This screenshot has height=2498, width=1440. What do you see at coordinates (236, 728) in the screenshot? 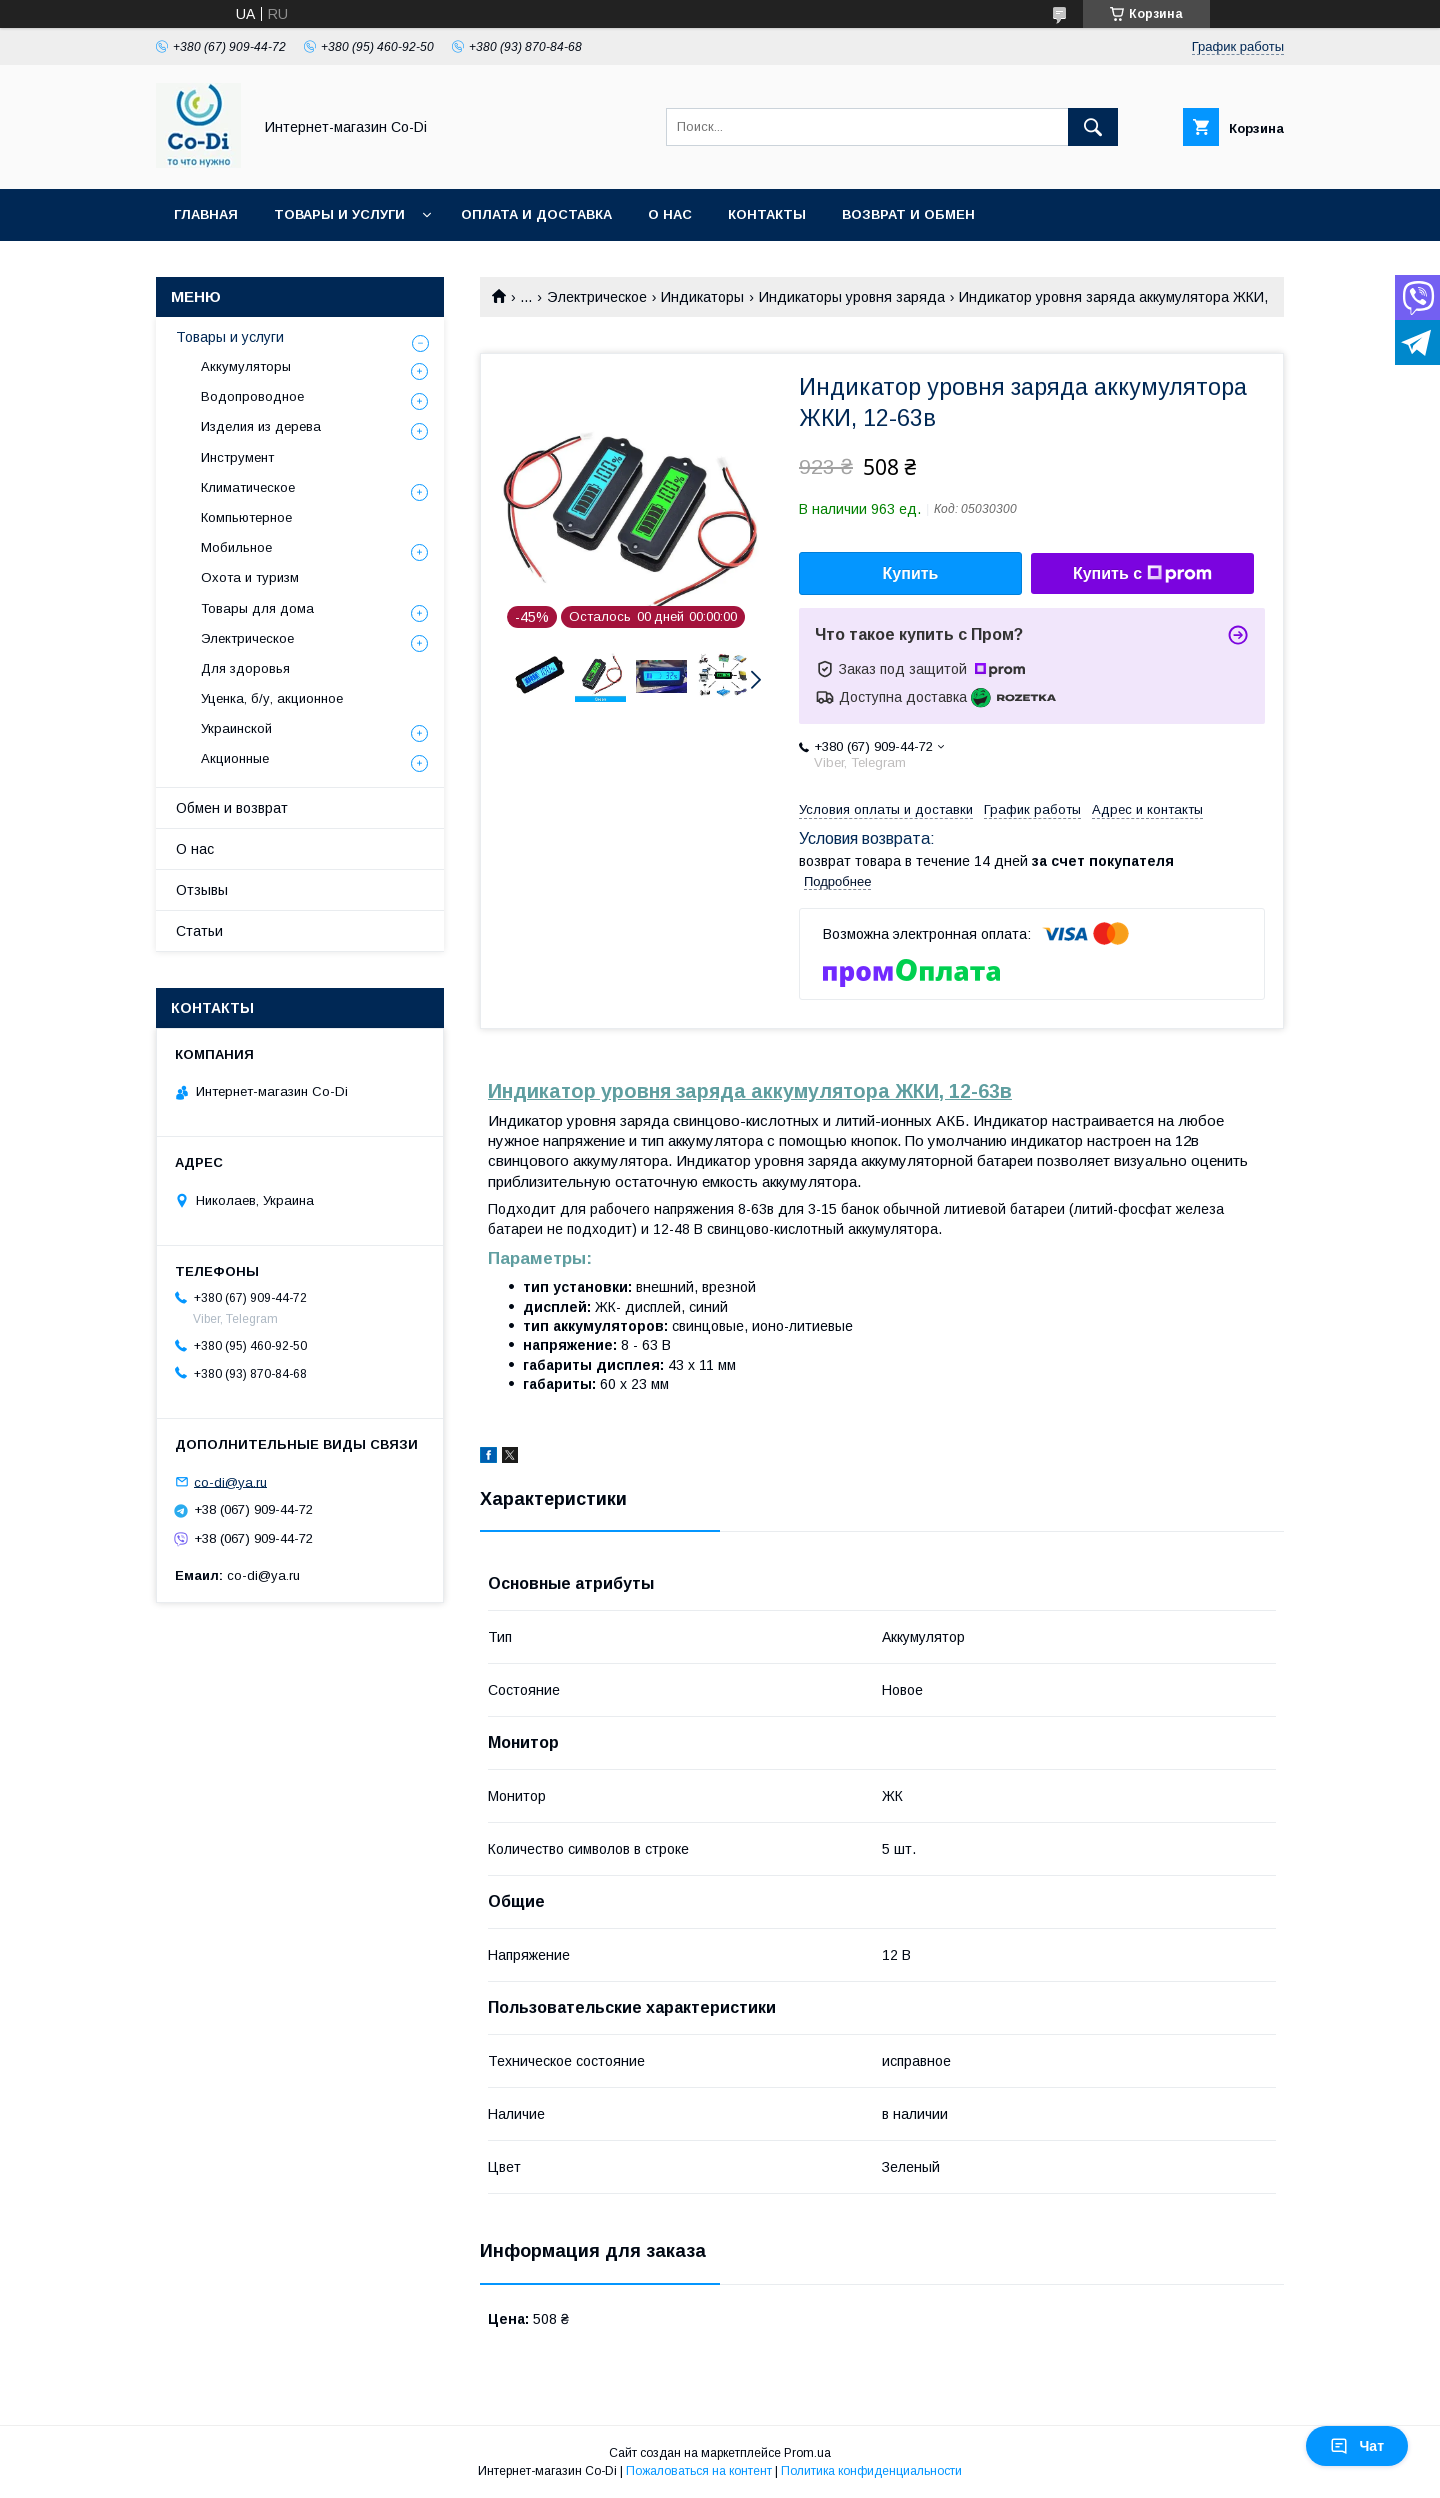
I see `Украинской` at bounding box center [236, 728].